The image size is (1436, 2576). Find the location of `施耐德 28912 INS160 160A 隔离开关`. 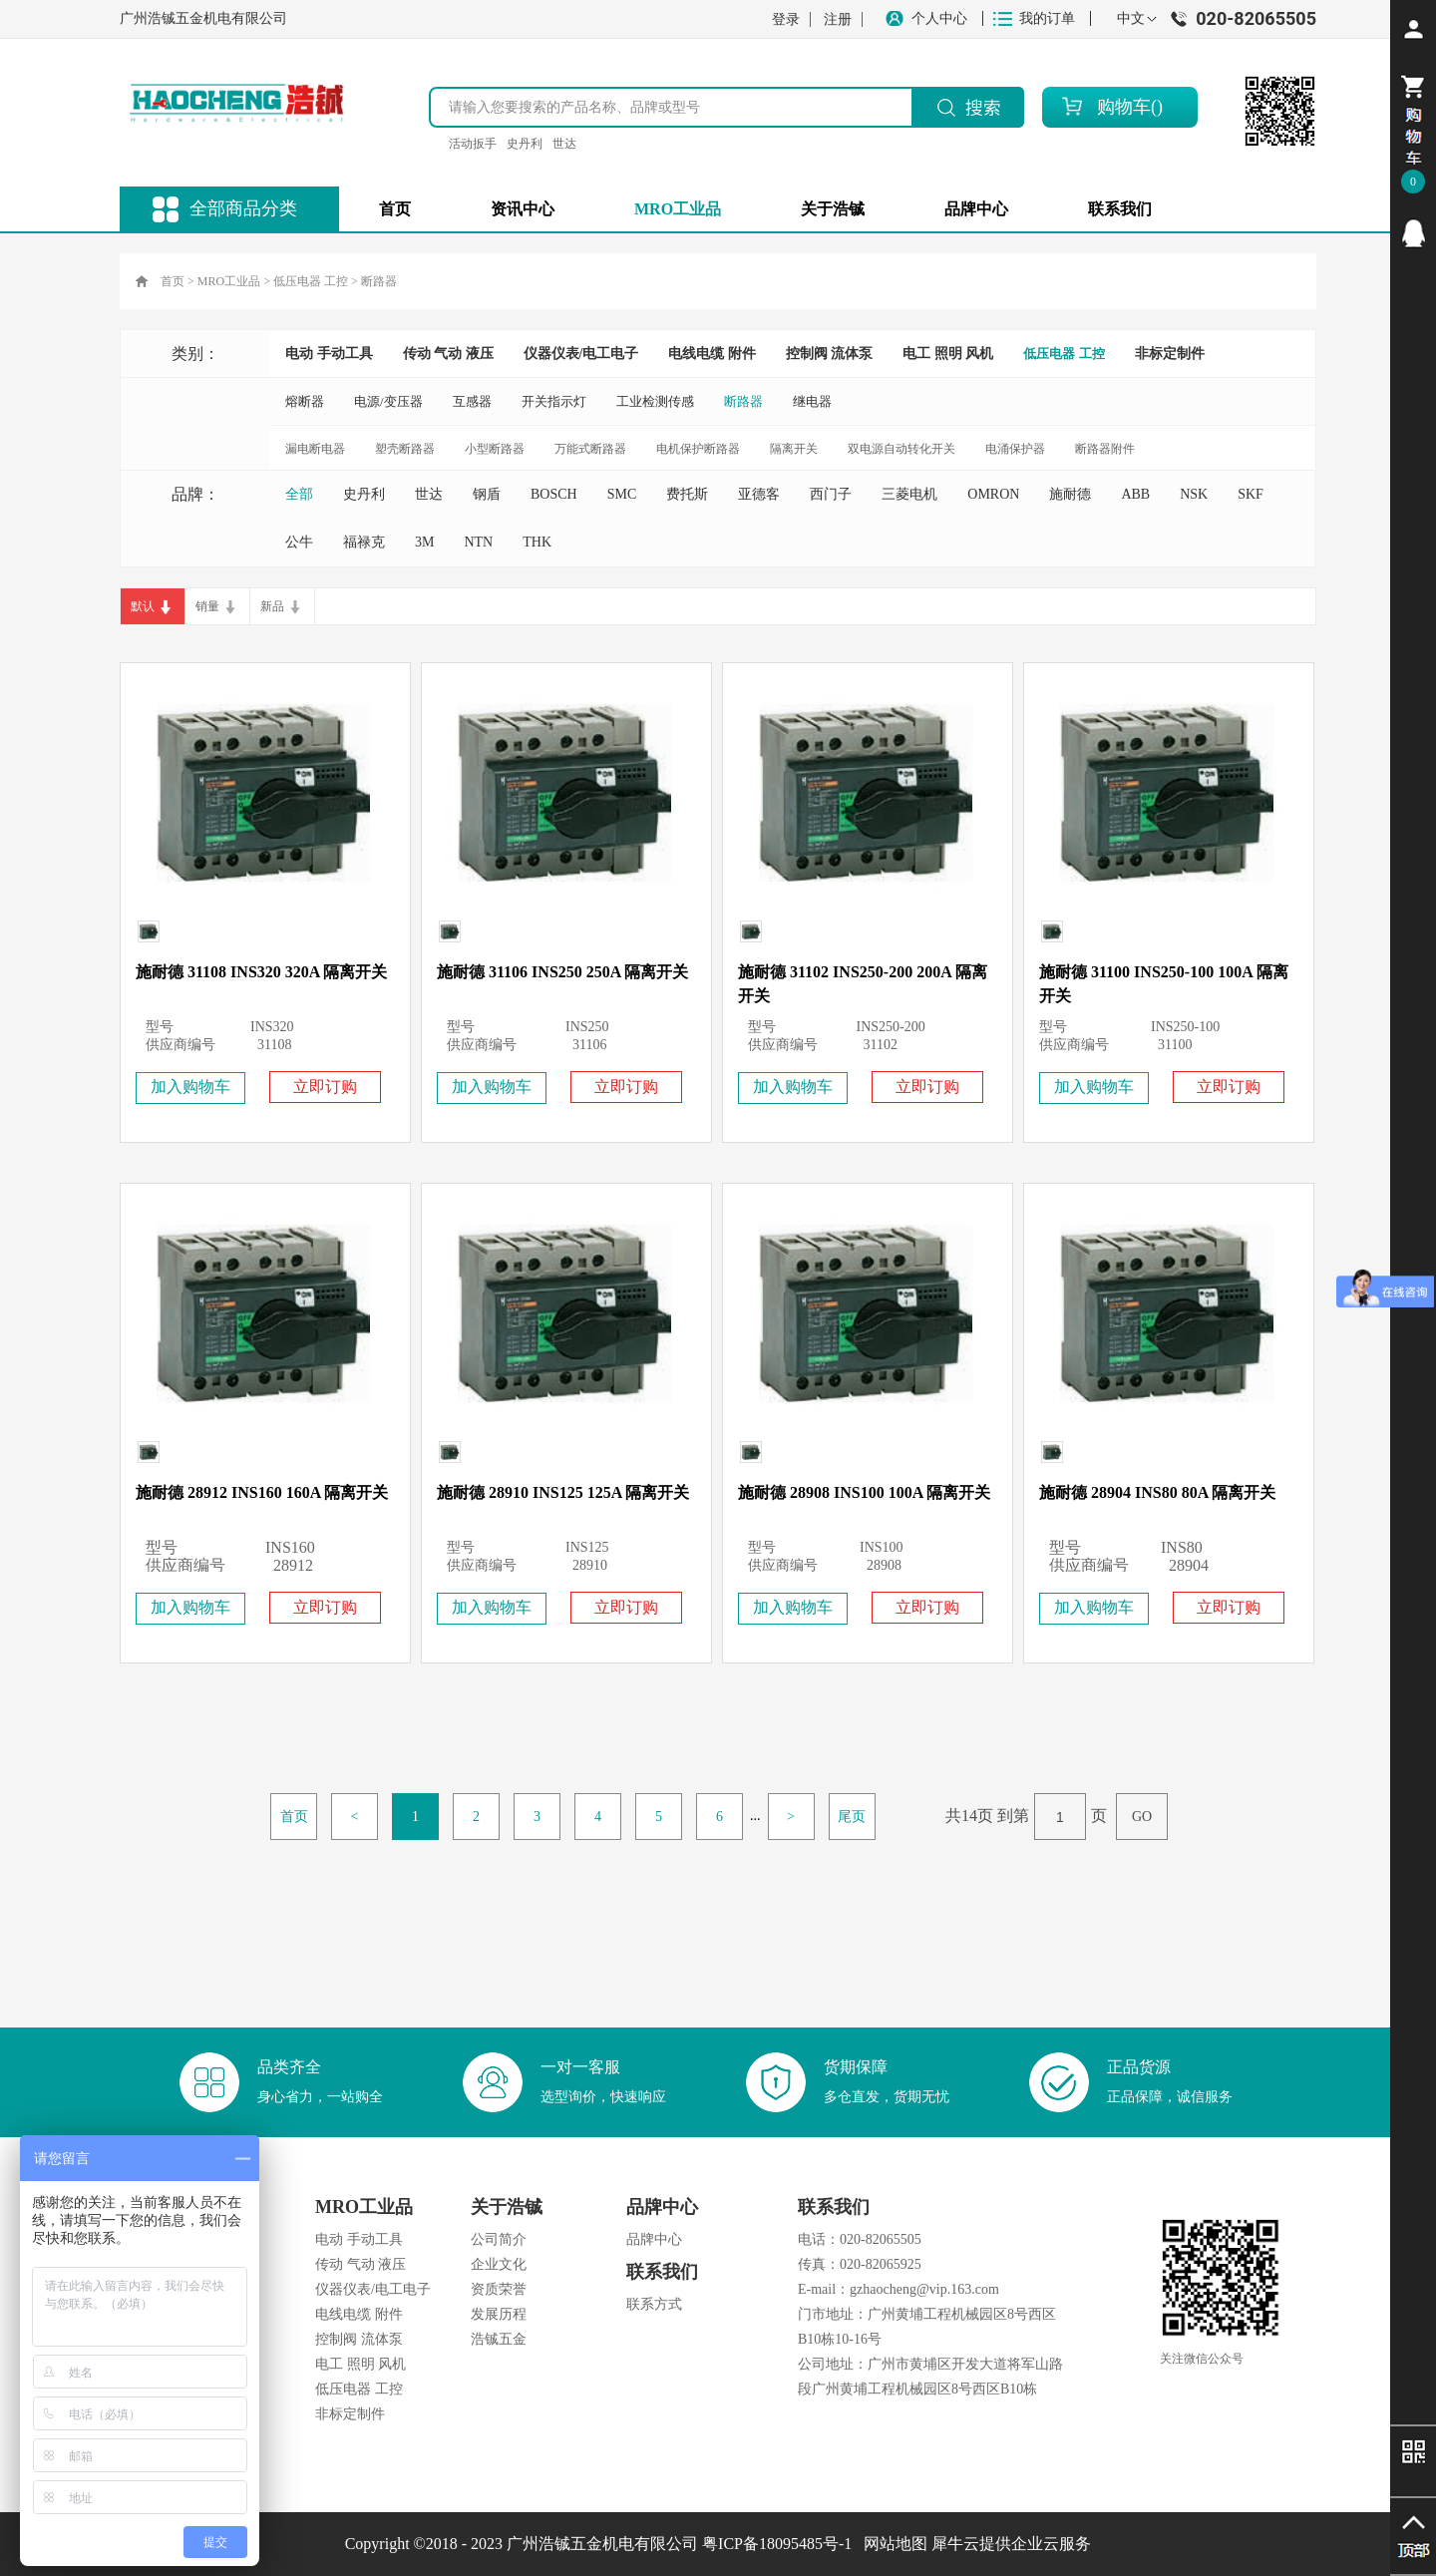

施耐德 28912 INS160 160A 隔离开关 is located at coordinates (262, 1492).